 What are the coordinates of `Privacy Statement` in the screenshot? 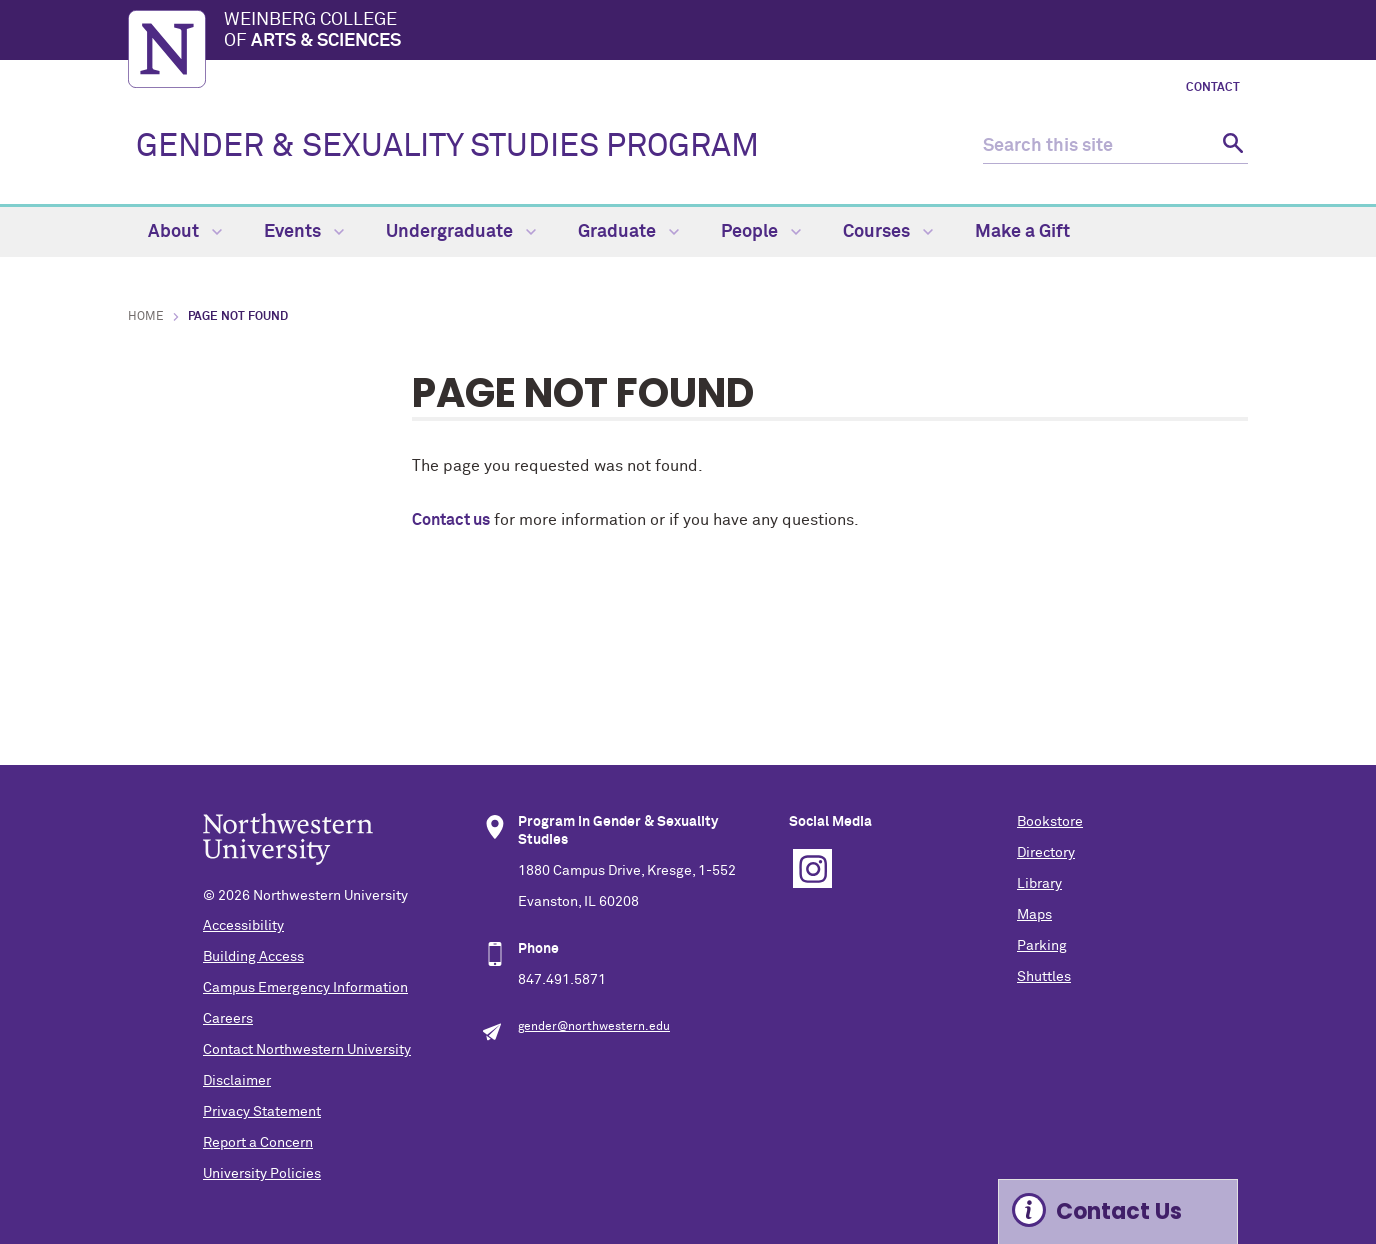 It's located at (262, 1112).